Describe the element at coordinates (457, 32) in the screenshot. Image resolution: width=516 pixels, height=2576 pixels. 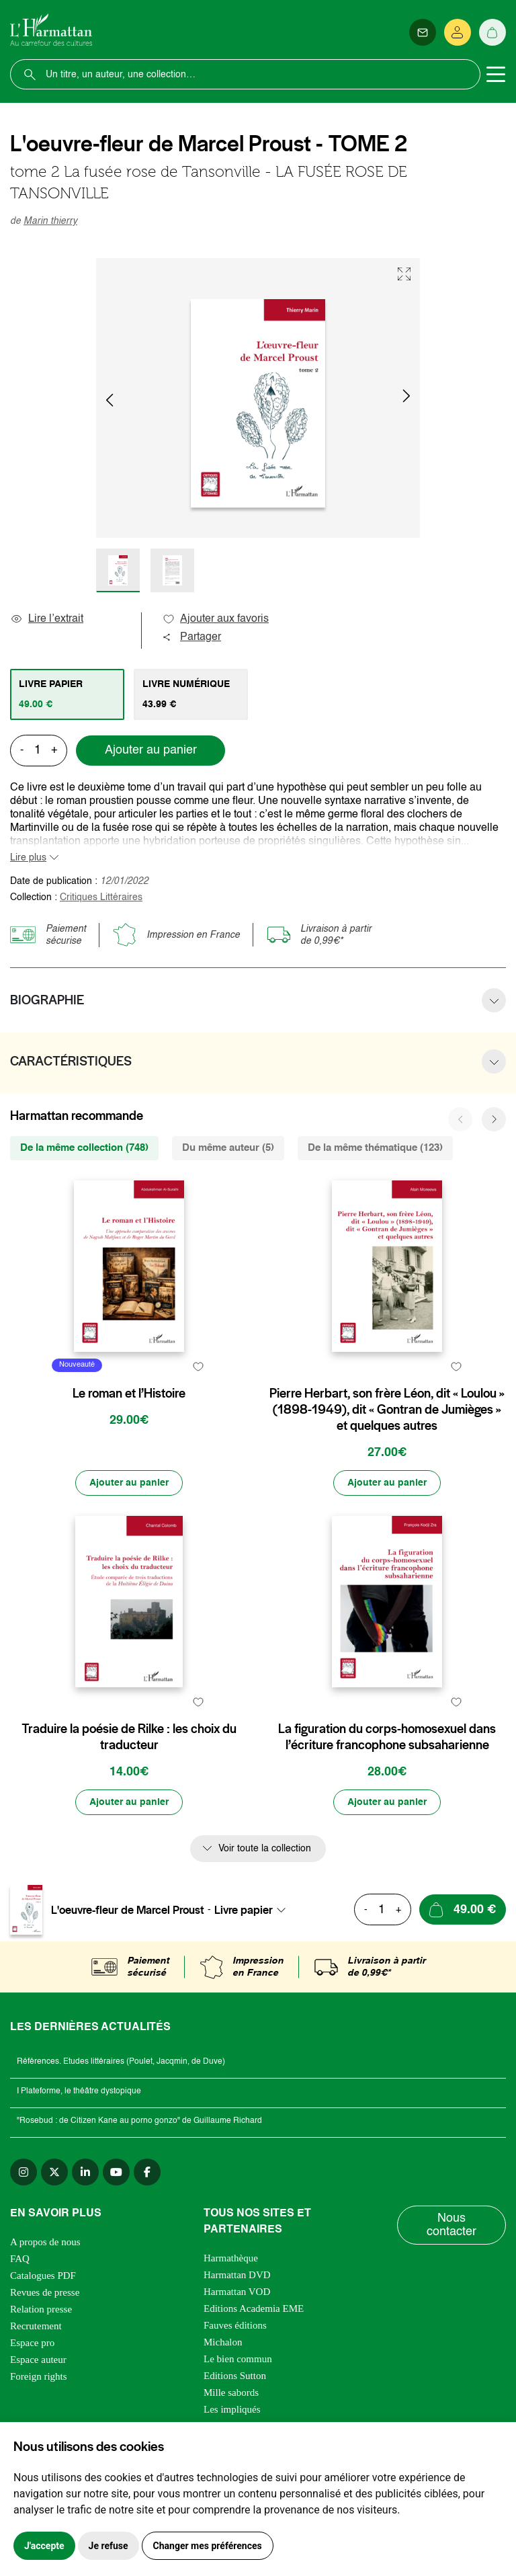
I see `[Se connecter]` at that location.